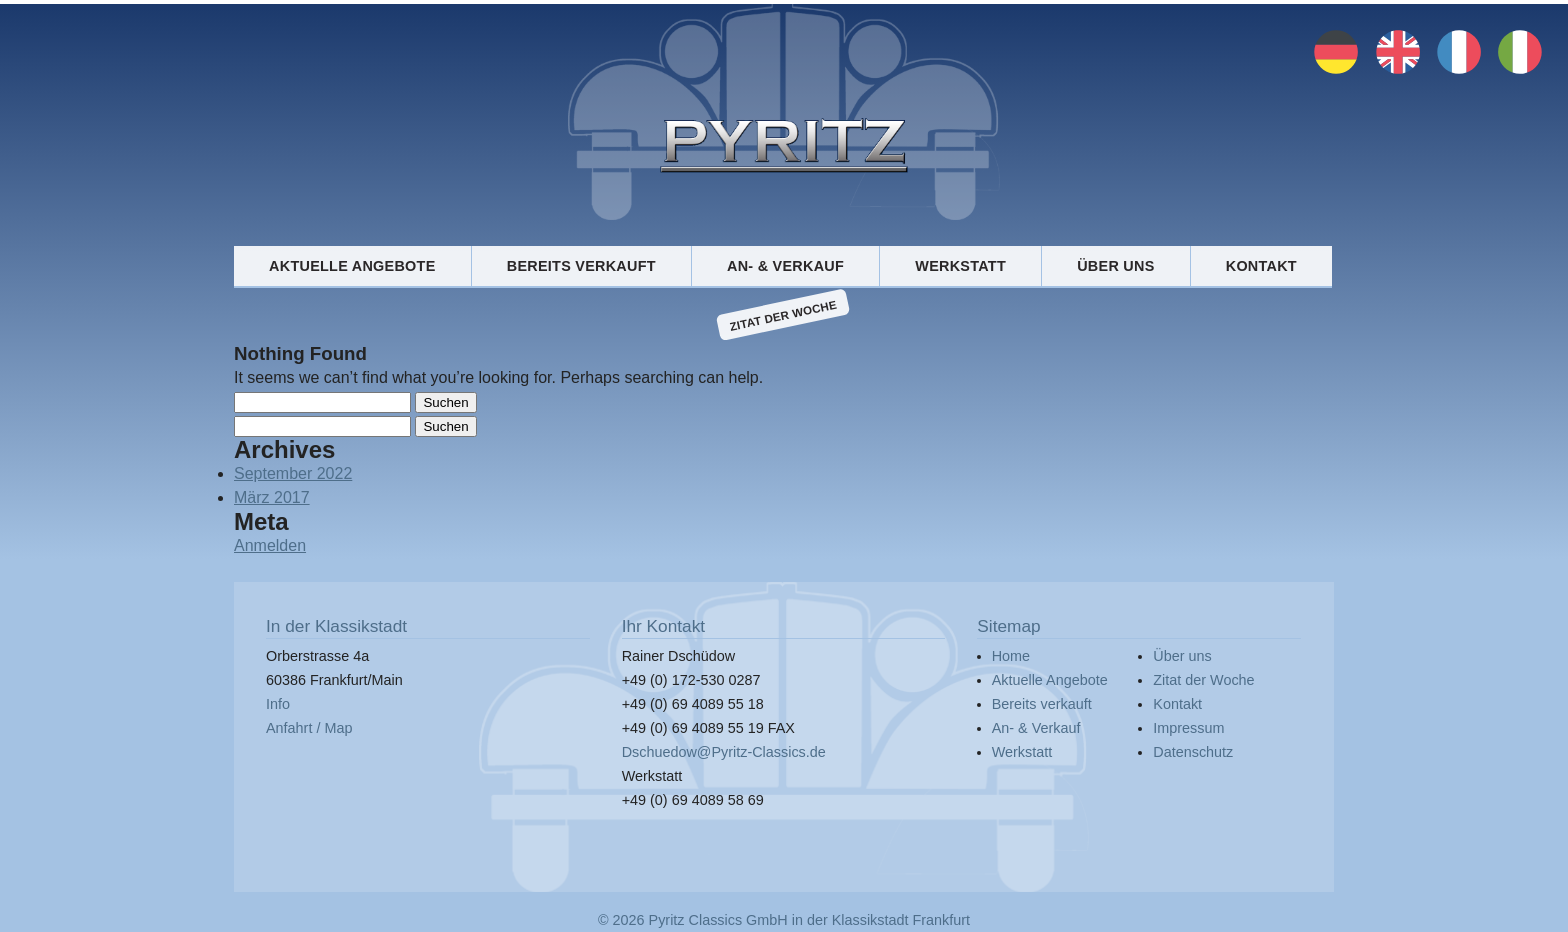 Image resolution: width=1568 pixels, height=932 pixels. Describe the element at coordinates (783, 315) in the screenshot. I see `Zitat der Woche` at that location.